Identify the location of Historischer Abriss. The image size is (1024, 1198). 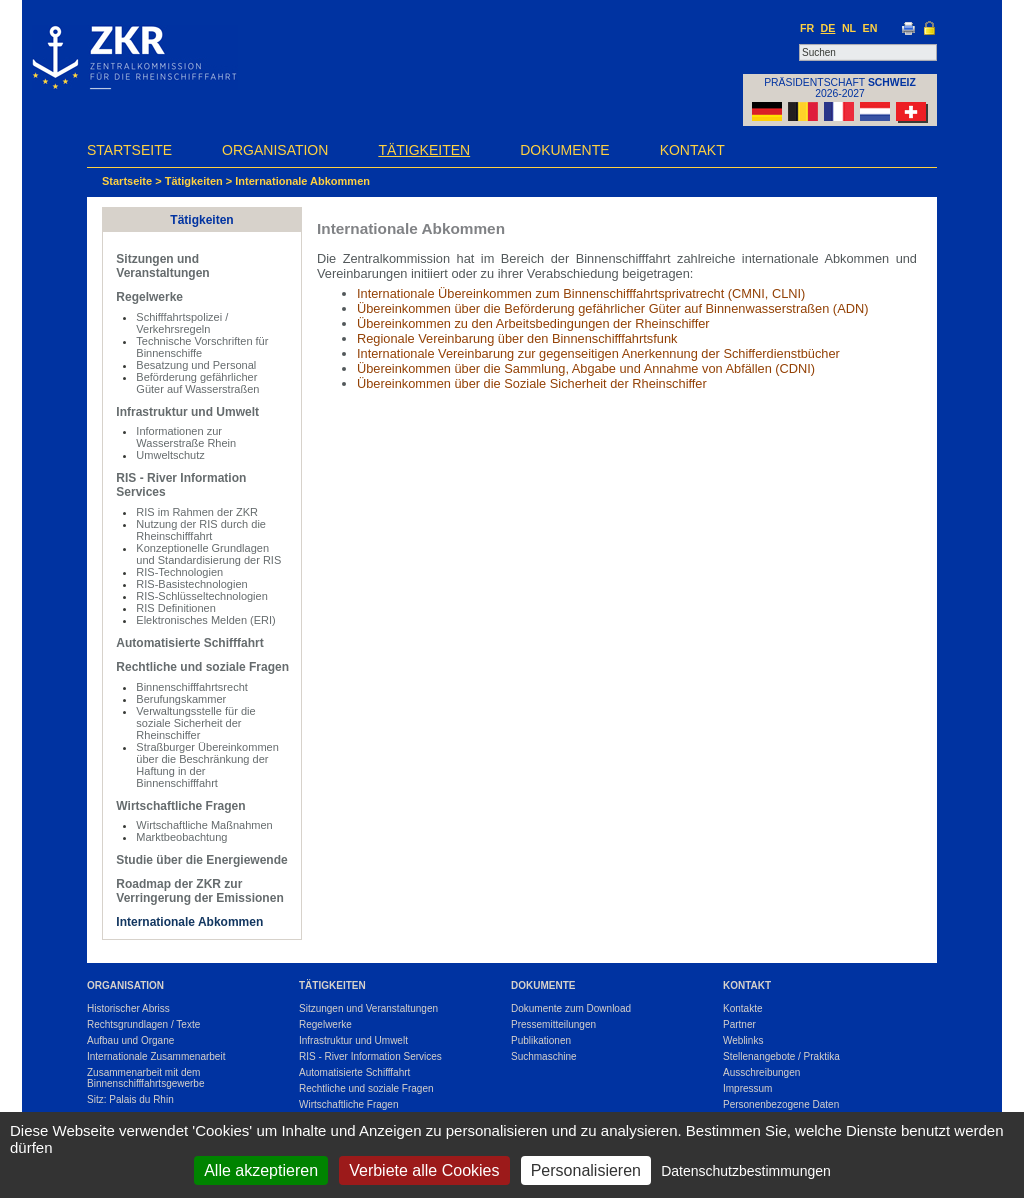
(128, 1008).